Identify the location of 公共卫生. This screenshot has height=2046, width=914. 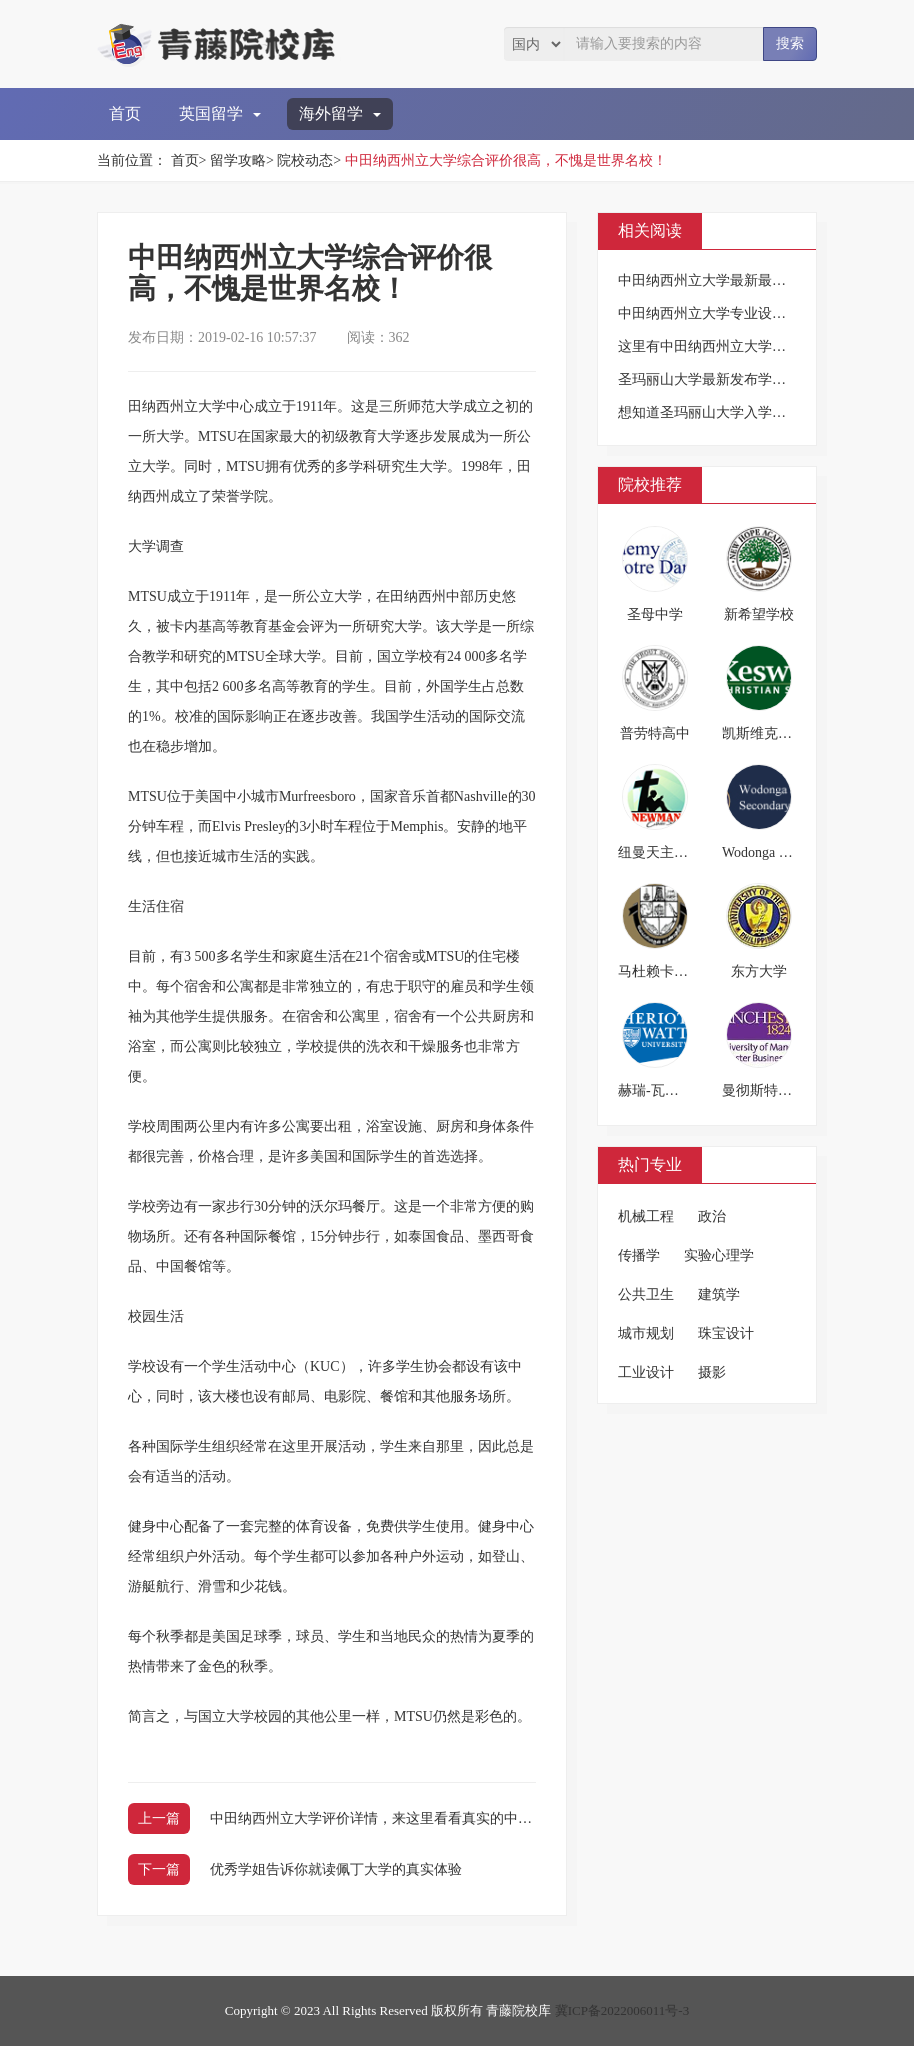
(646, 1294).